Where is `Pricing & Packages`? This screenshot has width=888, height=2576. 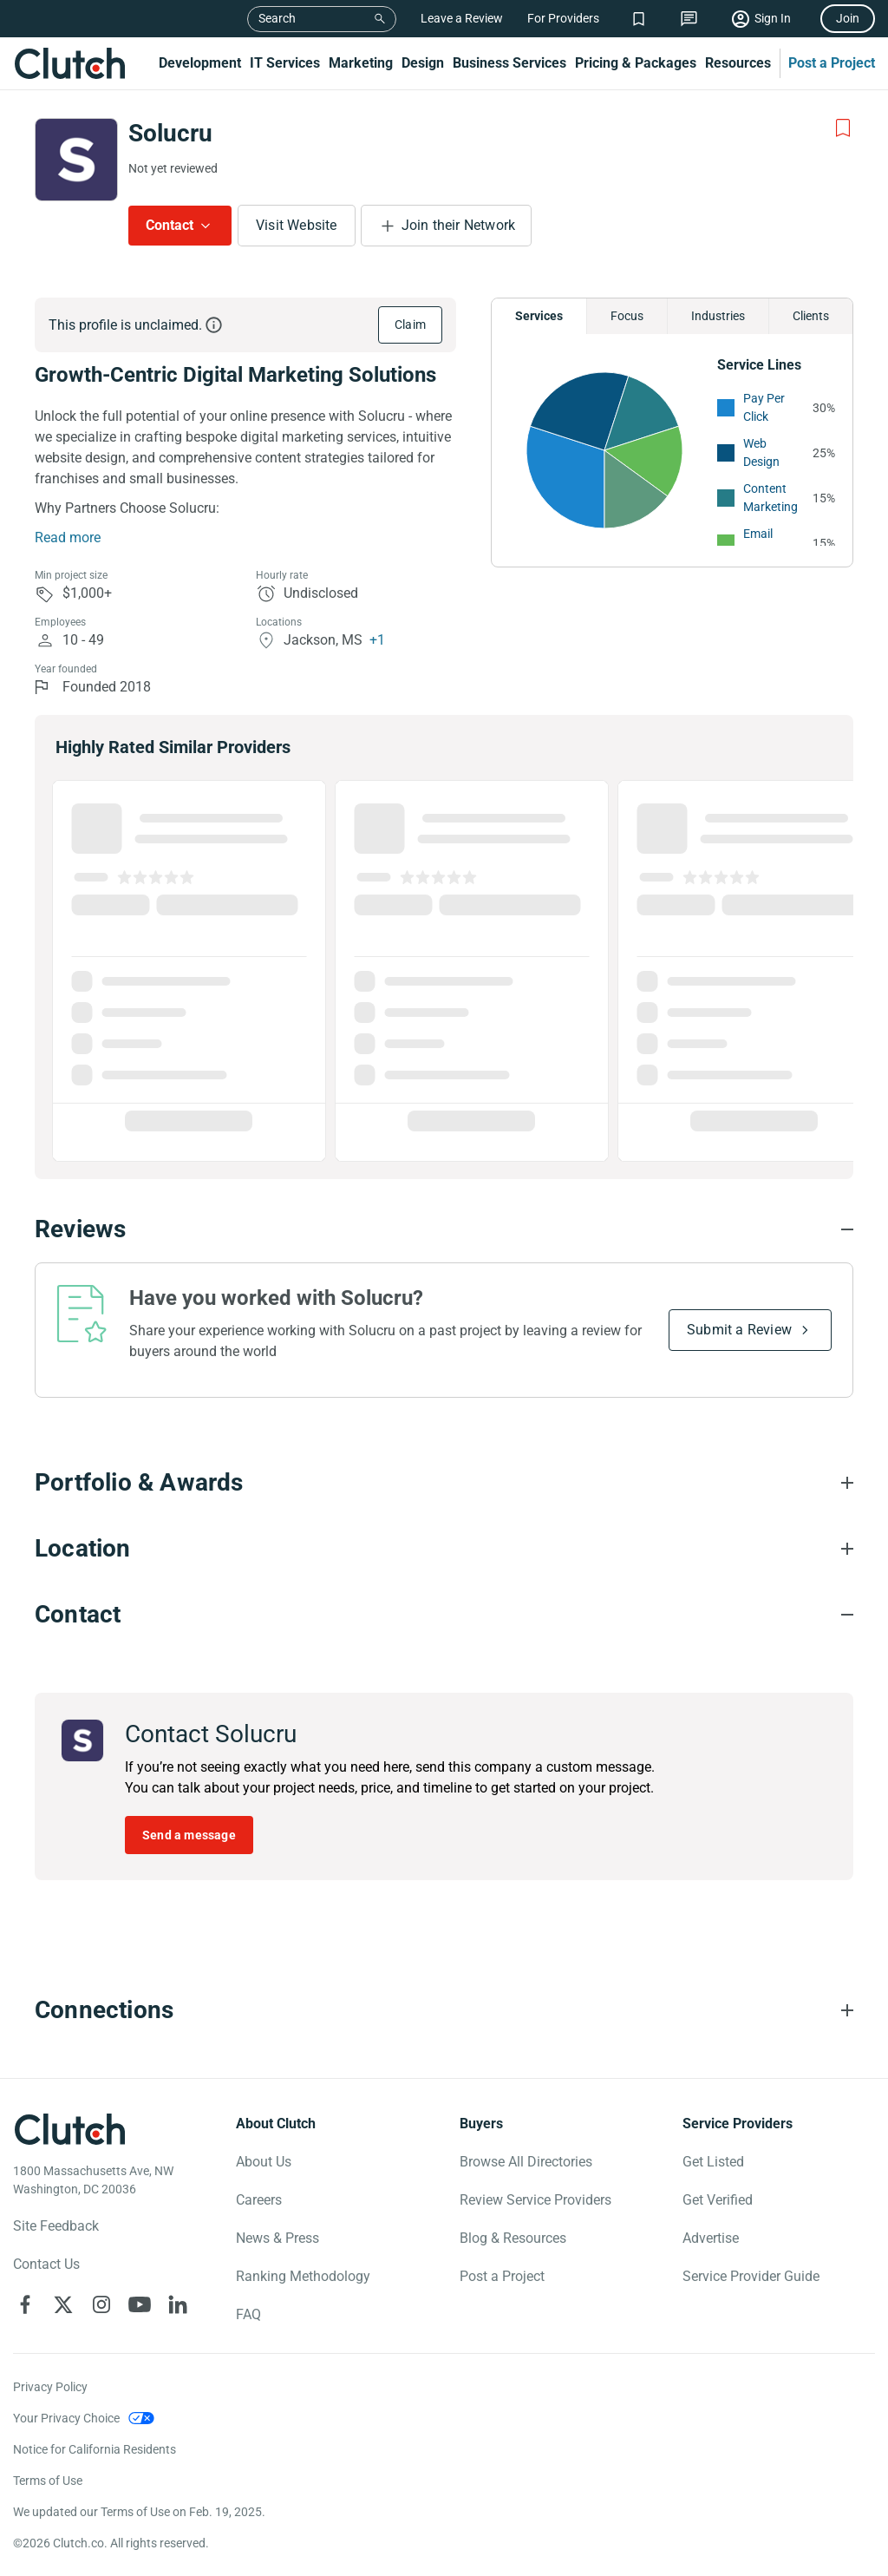 Pricing & Packages is located at coordinates (635, 63).